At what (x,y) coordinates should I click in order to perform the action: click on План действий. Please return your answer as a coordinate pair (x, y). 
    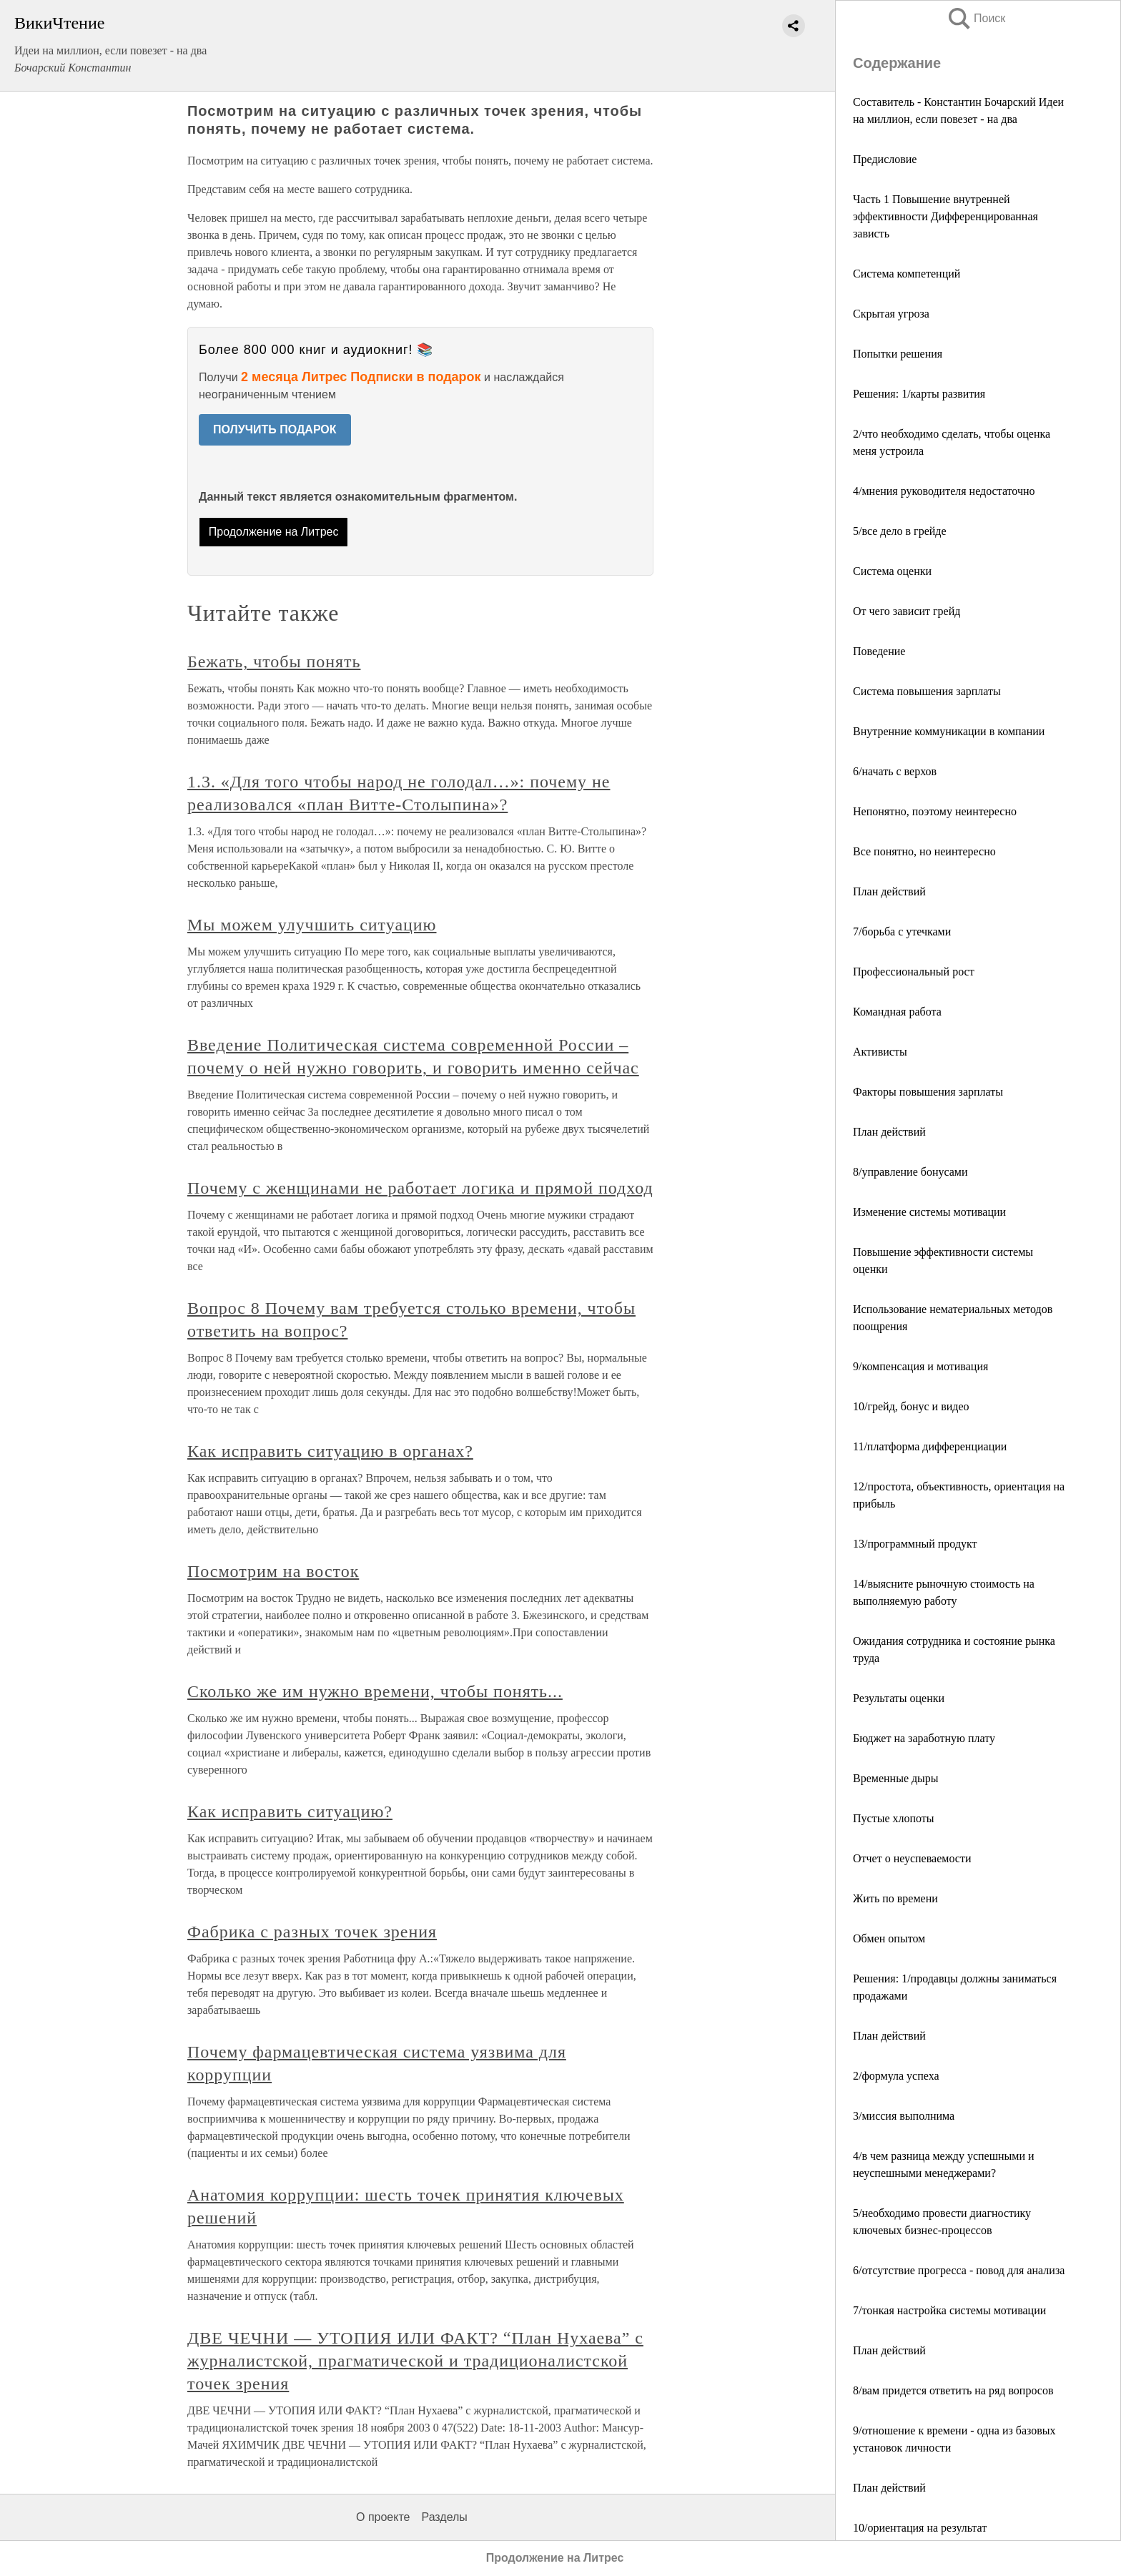
    Looking at the image, I should click on (889, 891).